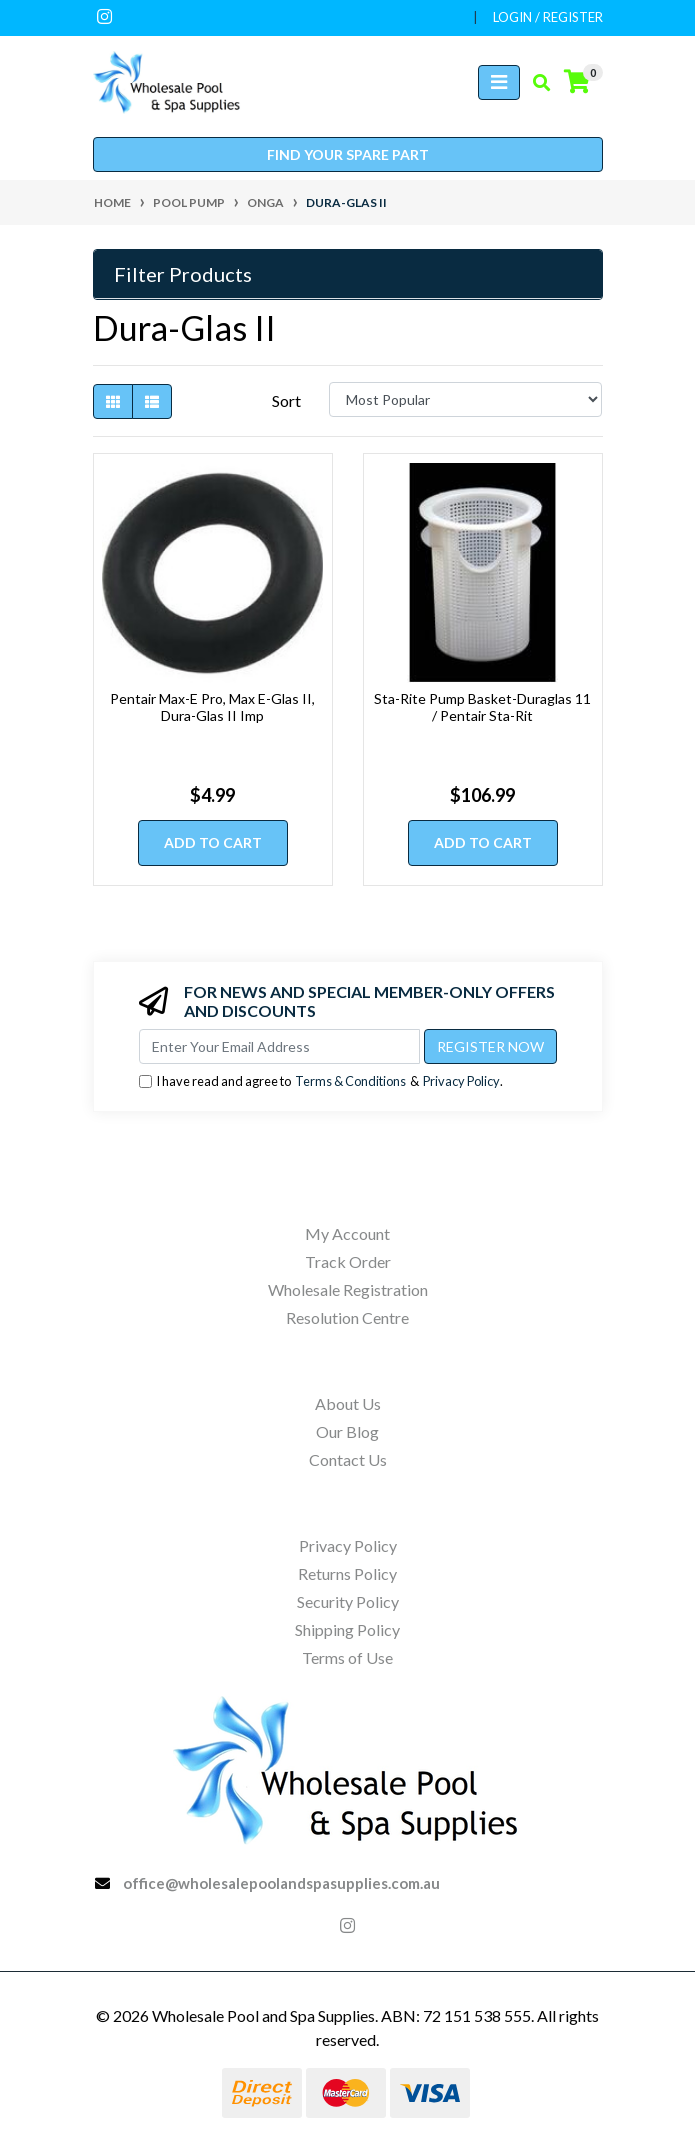 The width and height of the screenshot is (695, 2140). I want to click on [Shopping cart], so click(577, 82).